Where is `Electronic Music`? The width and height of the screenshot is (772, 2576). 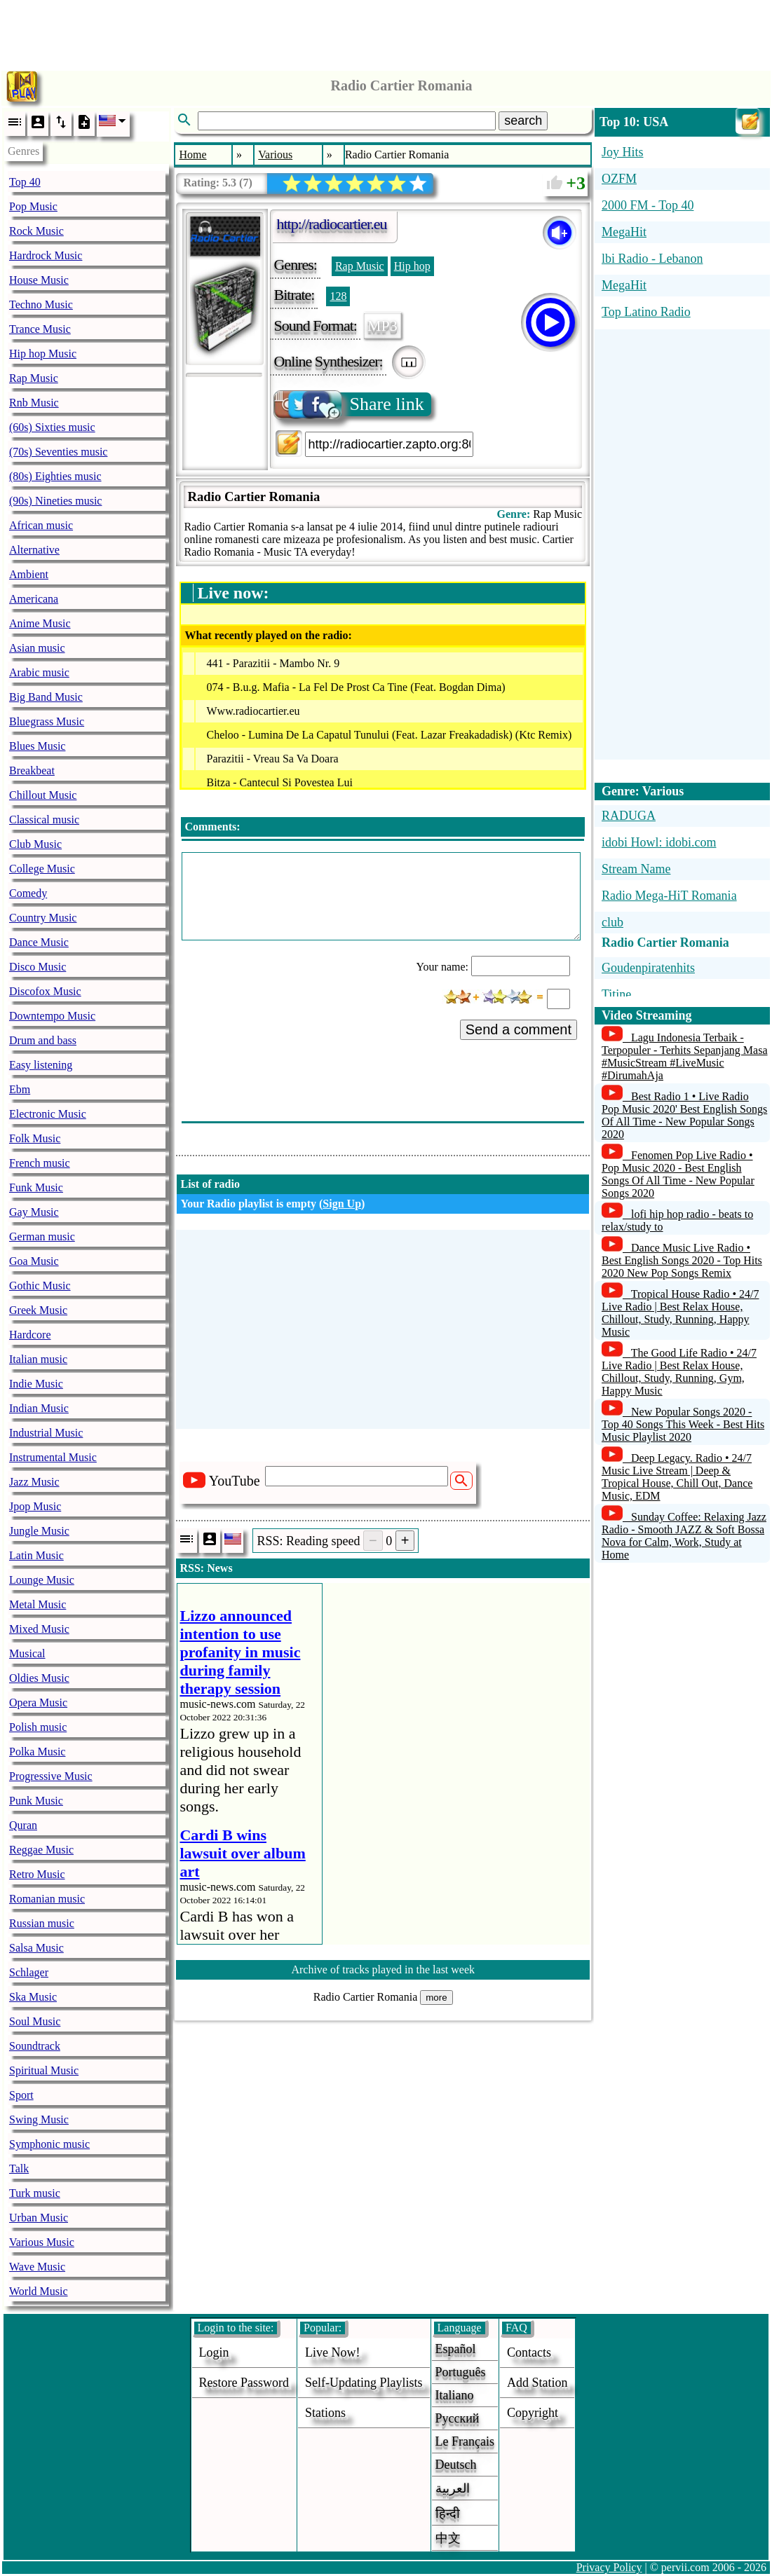
Electronic Music is located at coordinates (47, 1114).